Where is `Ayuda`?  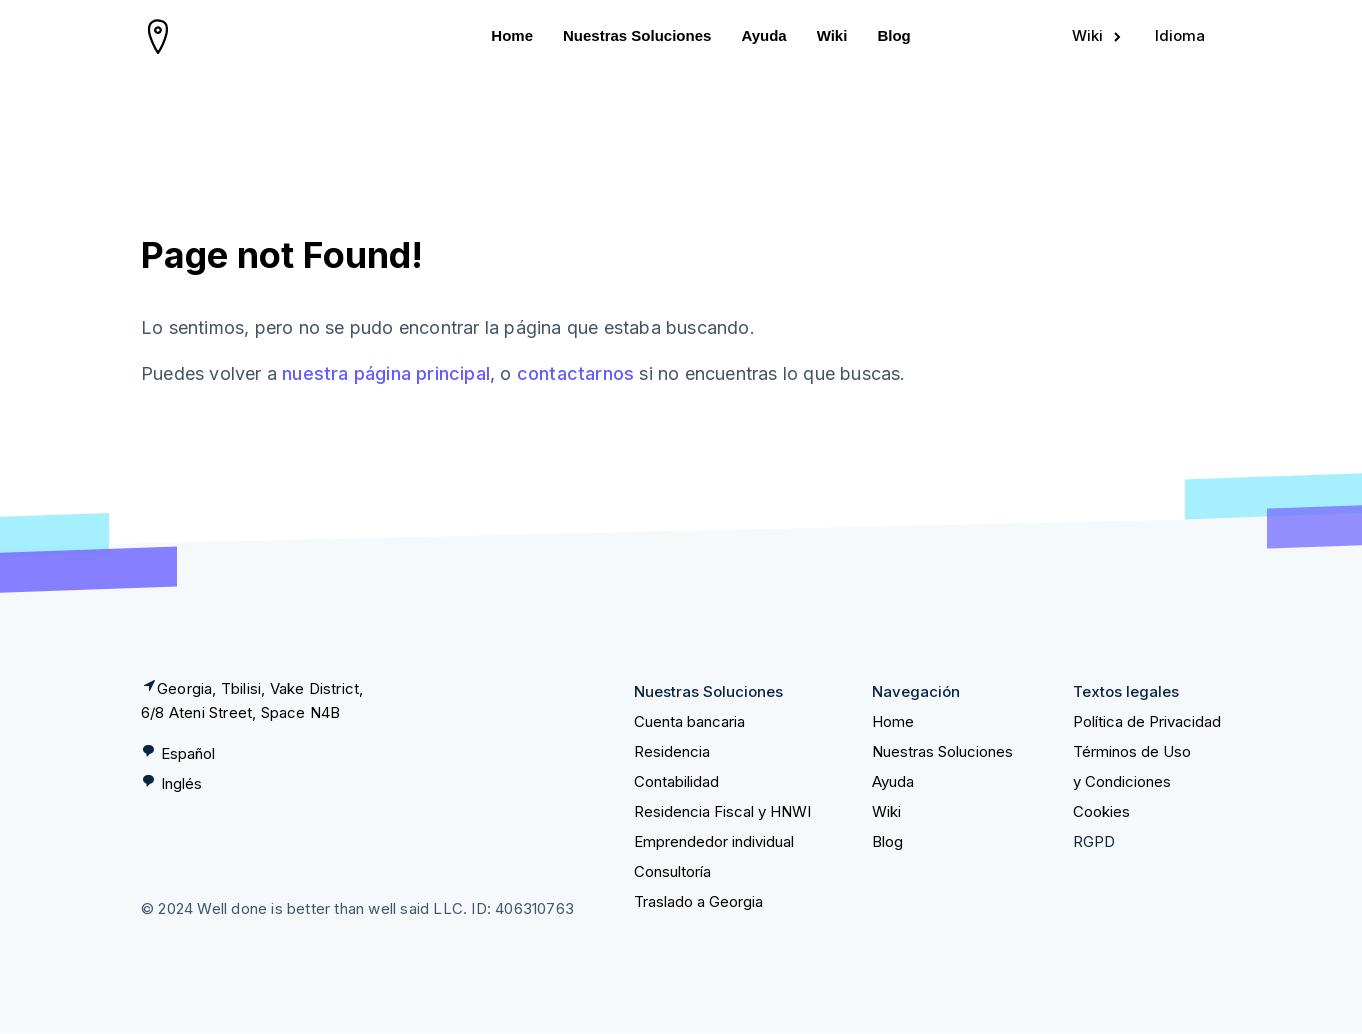 Ayuda is located at coordinates (763, 35).